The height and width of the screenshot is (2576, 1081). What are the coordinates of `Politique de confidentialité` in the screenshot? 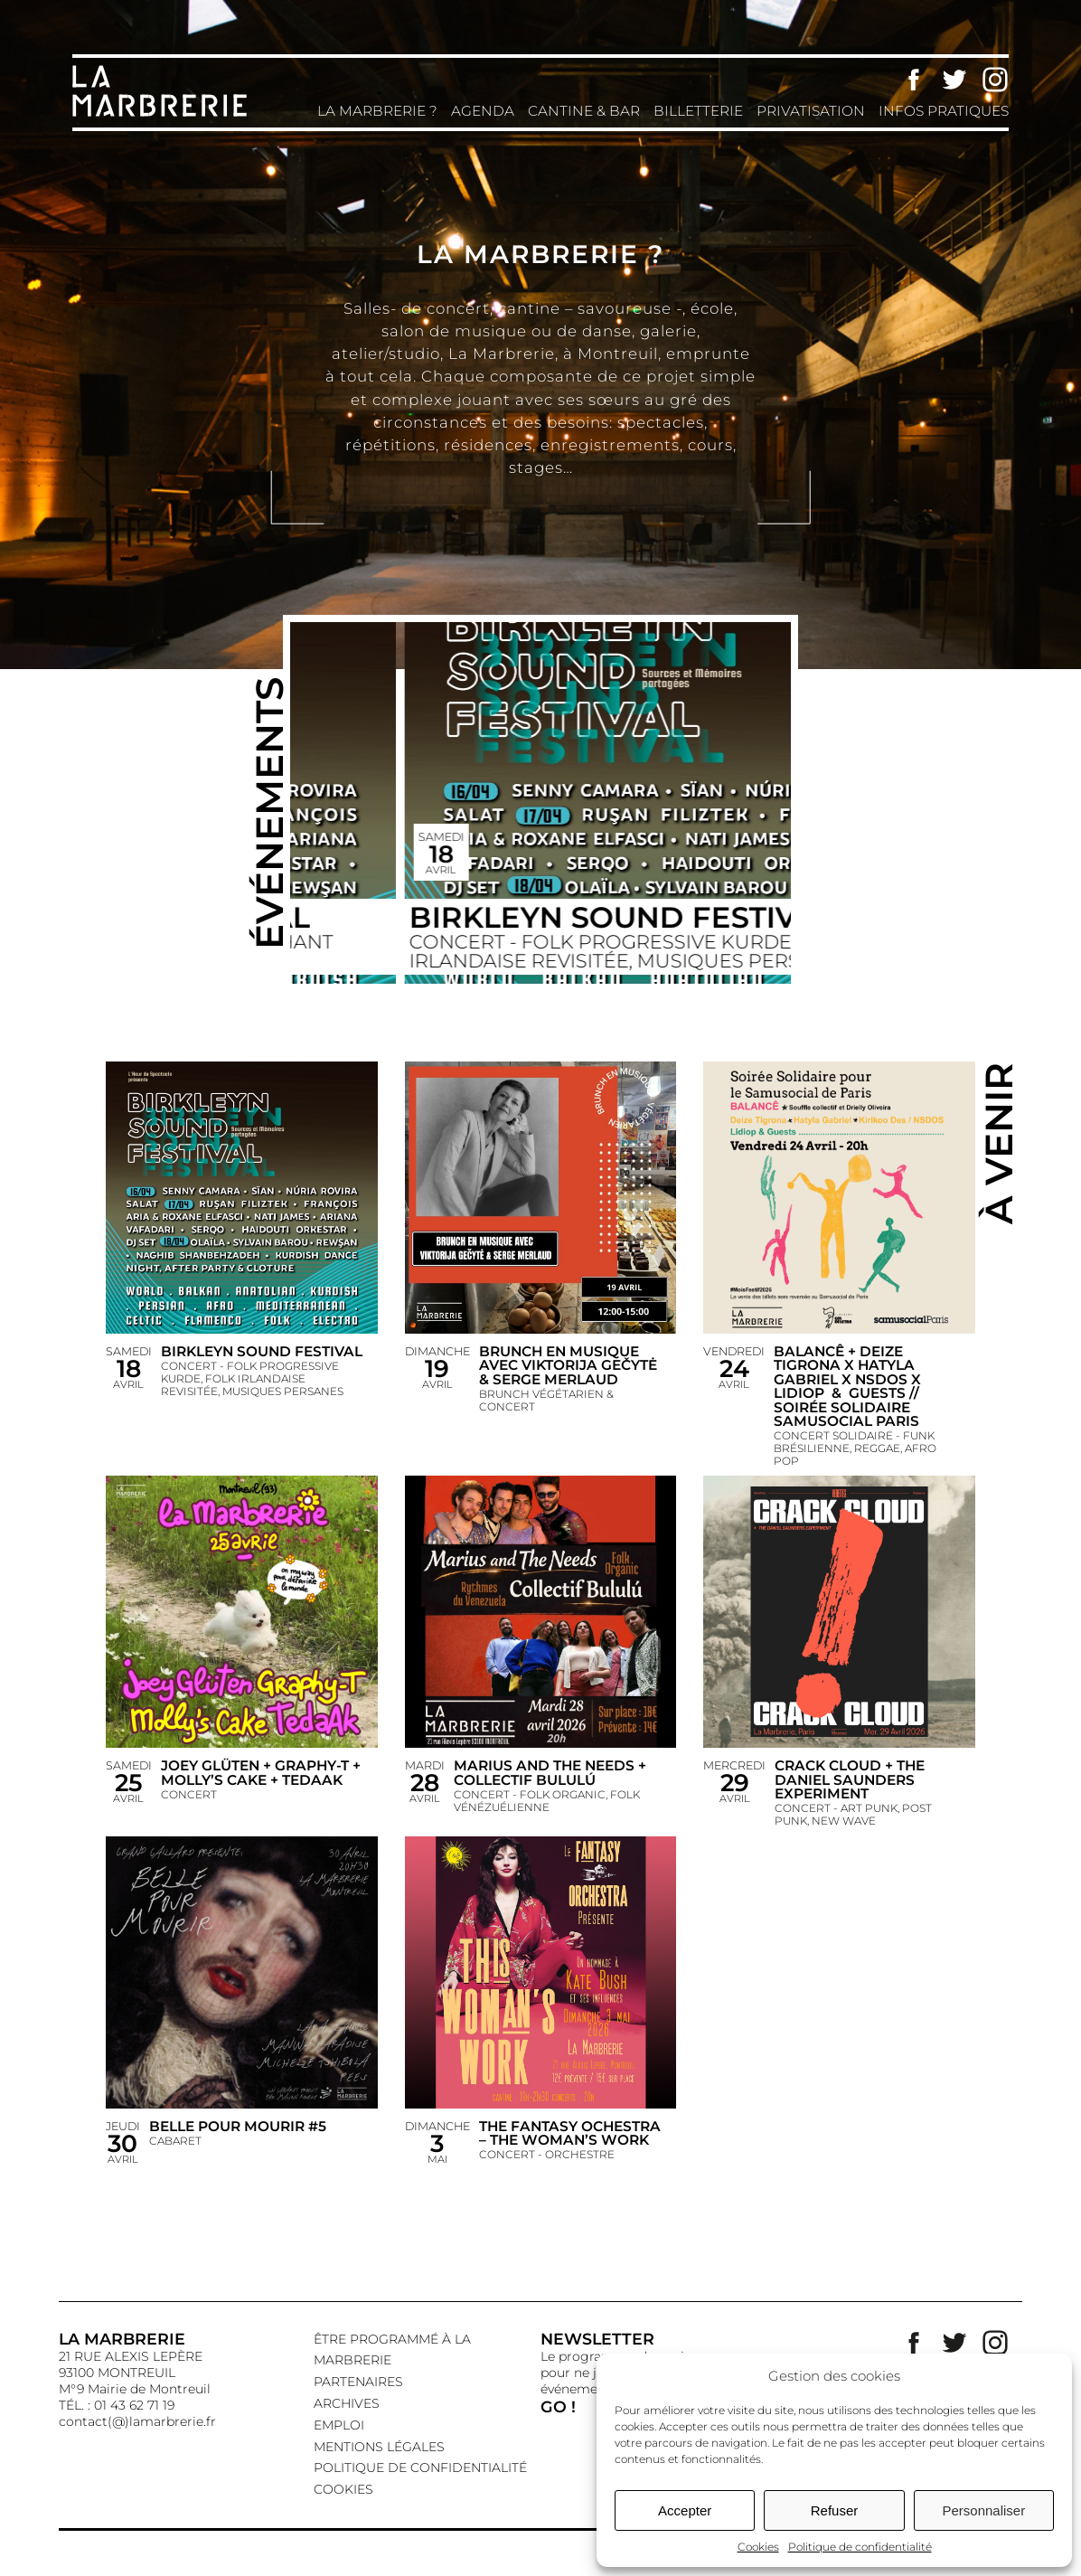 It's located at (860, 2546).